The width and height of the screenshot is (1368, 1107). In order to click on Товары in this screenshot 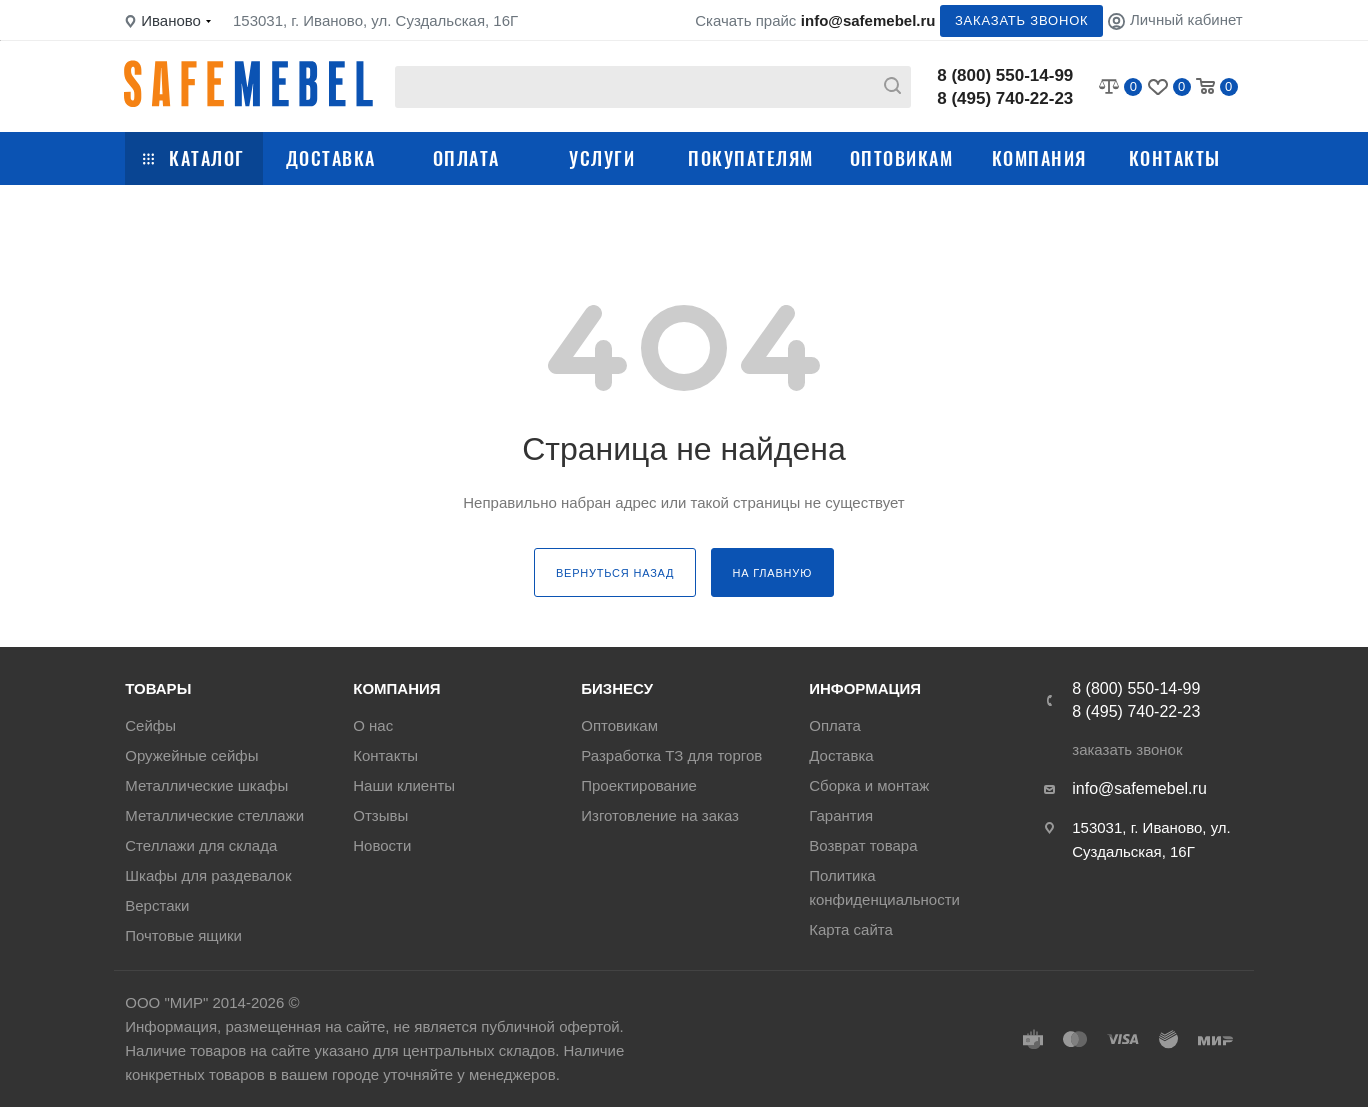, I will do `click(158, 688)`.